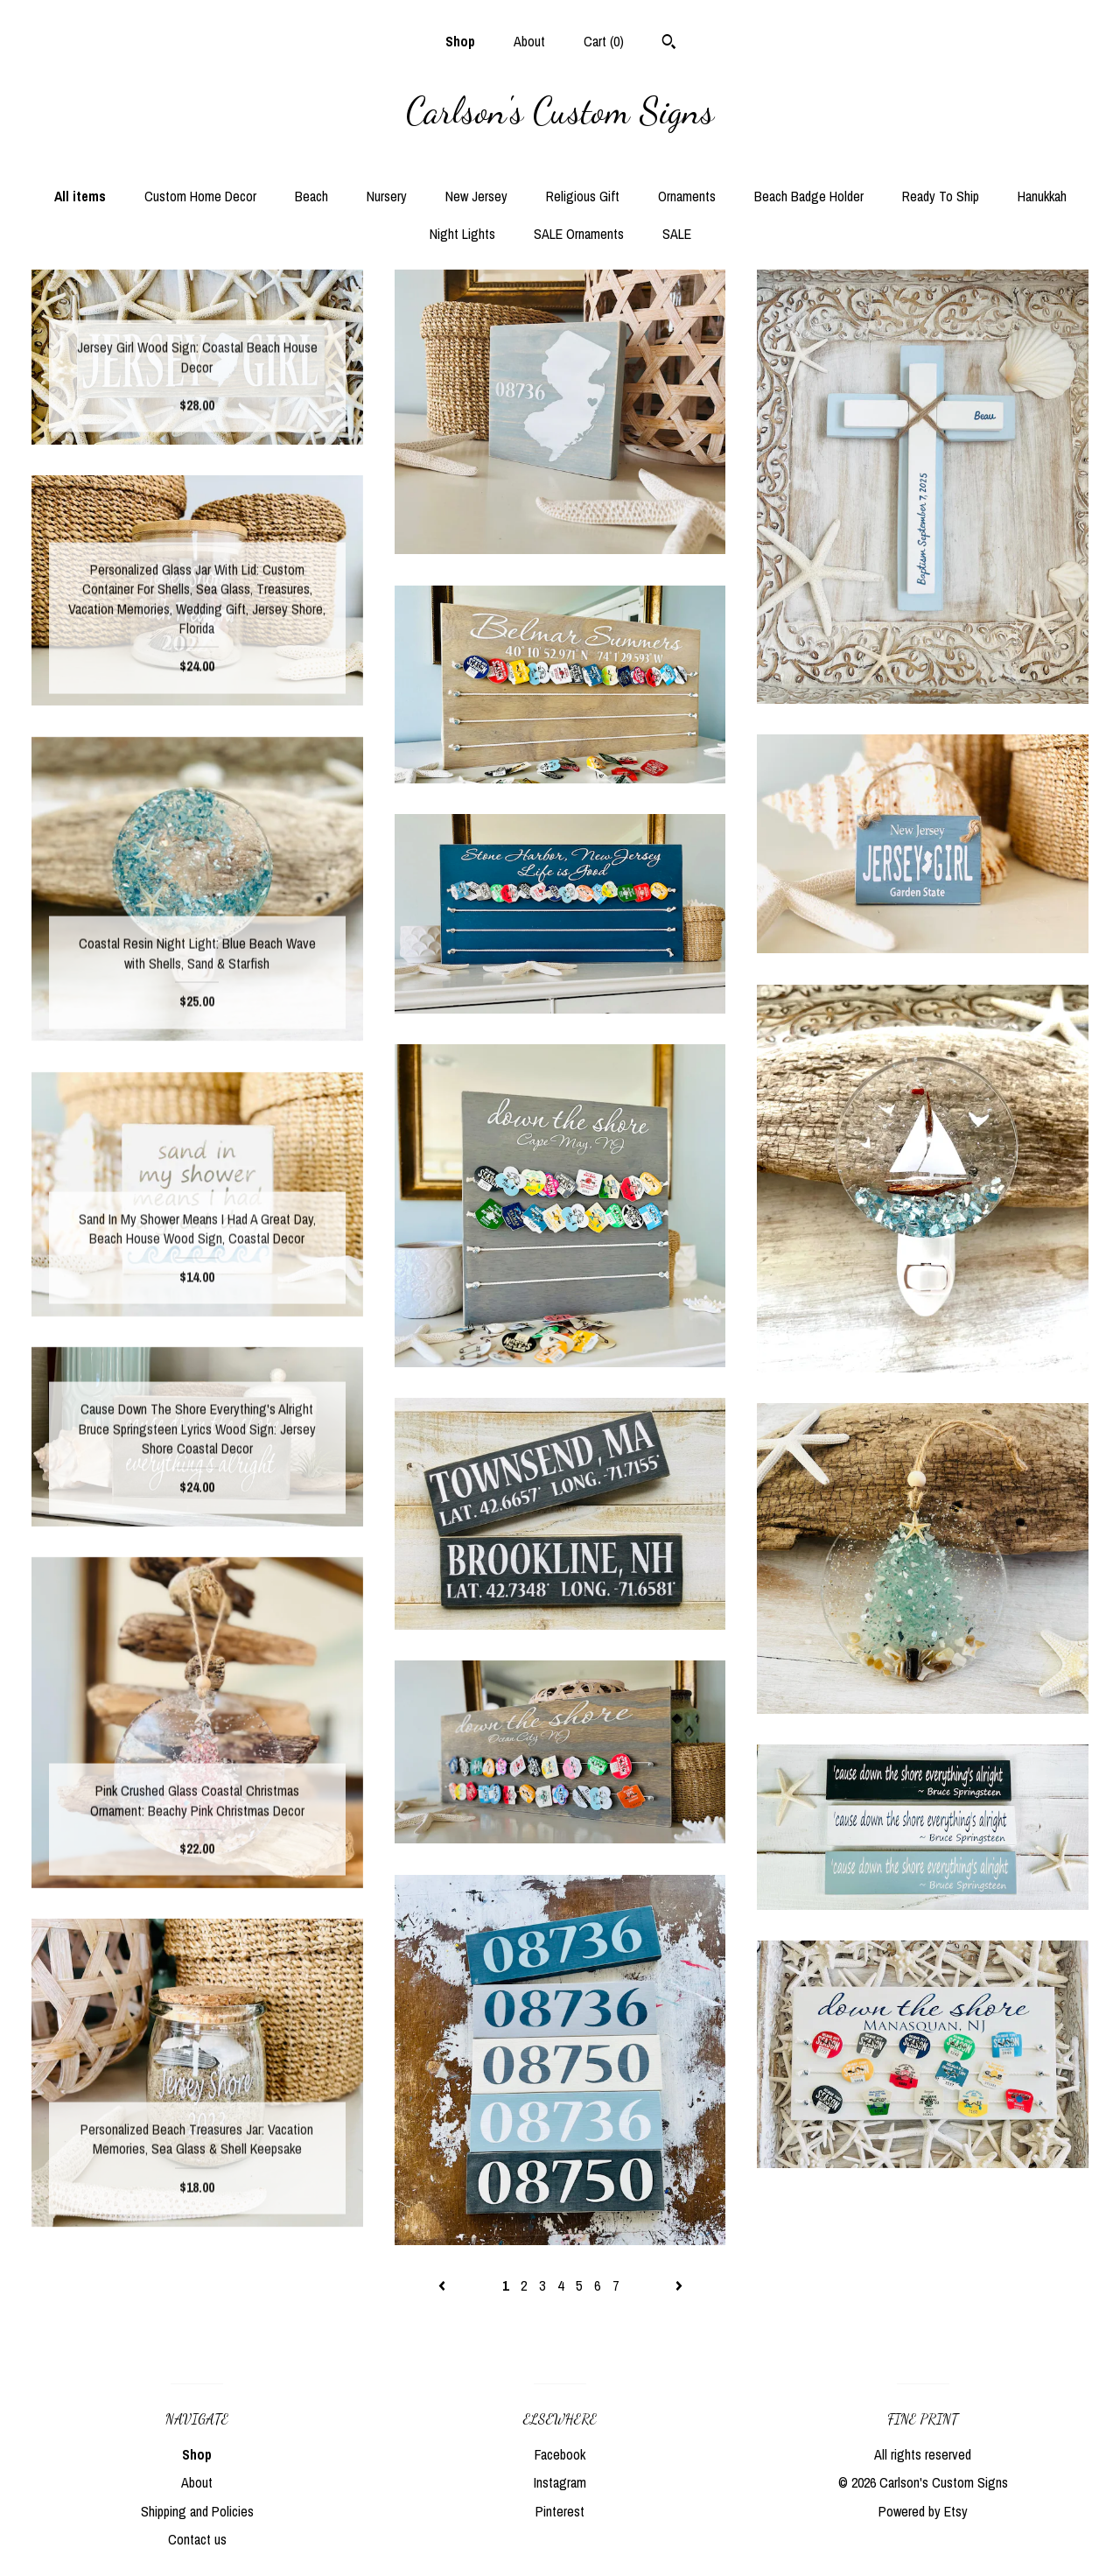 This screenshot has width=1120, height=2576. Describe the element at coordinates (560, 2454) in the screenshot. I see `Facebook` at that location.